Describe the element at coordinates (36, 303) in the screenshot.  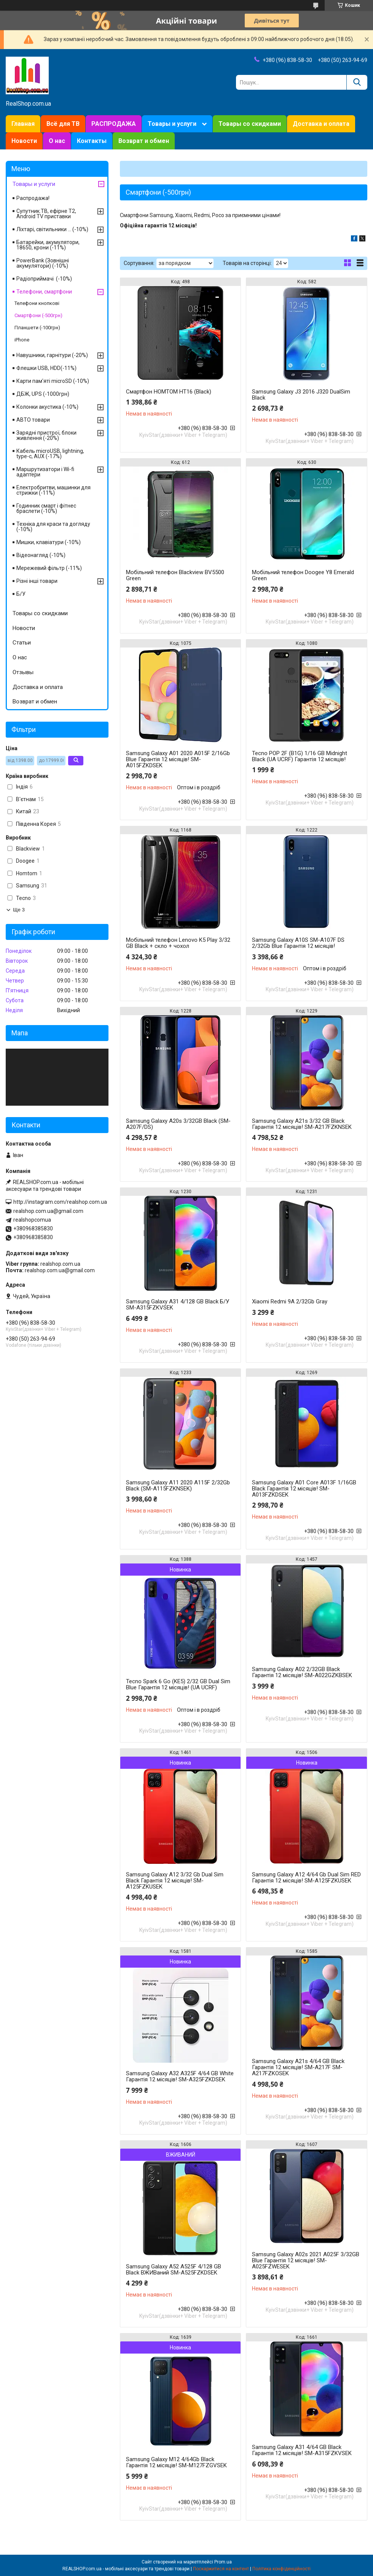
I see `Телефони кнопкові` at that location.